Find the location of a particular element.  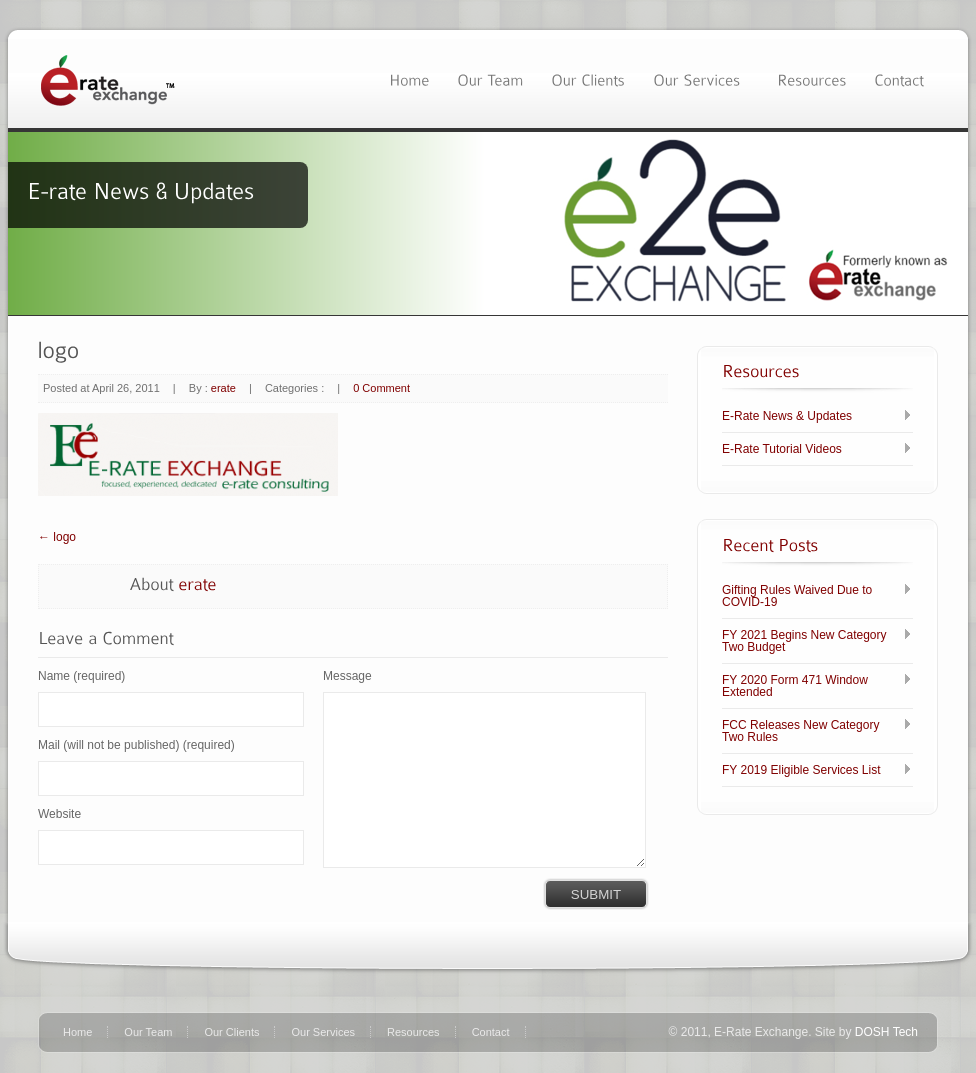

Contact is located at coordinates (491, 1032).